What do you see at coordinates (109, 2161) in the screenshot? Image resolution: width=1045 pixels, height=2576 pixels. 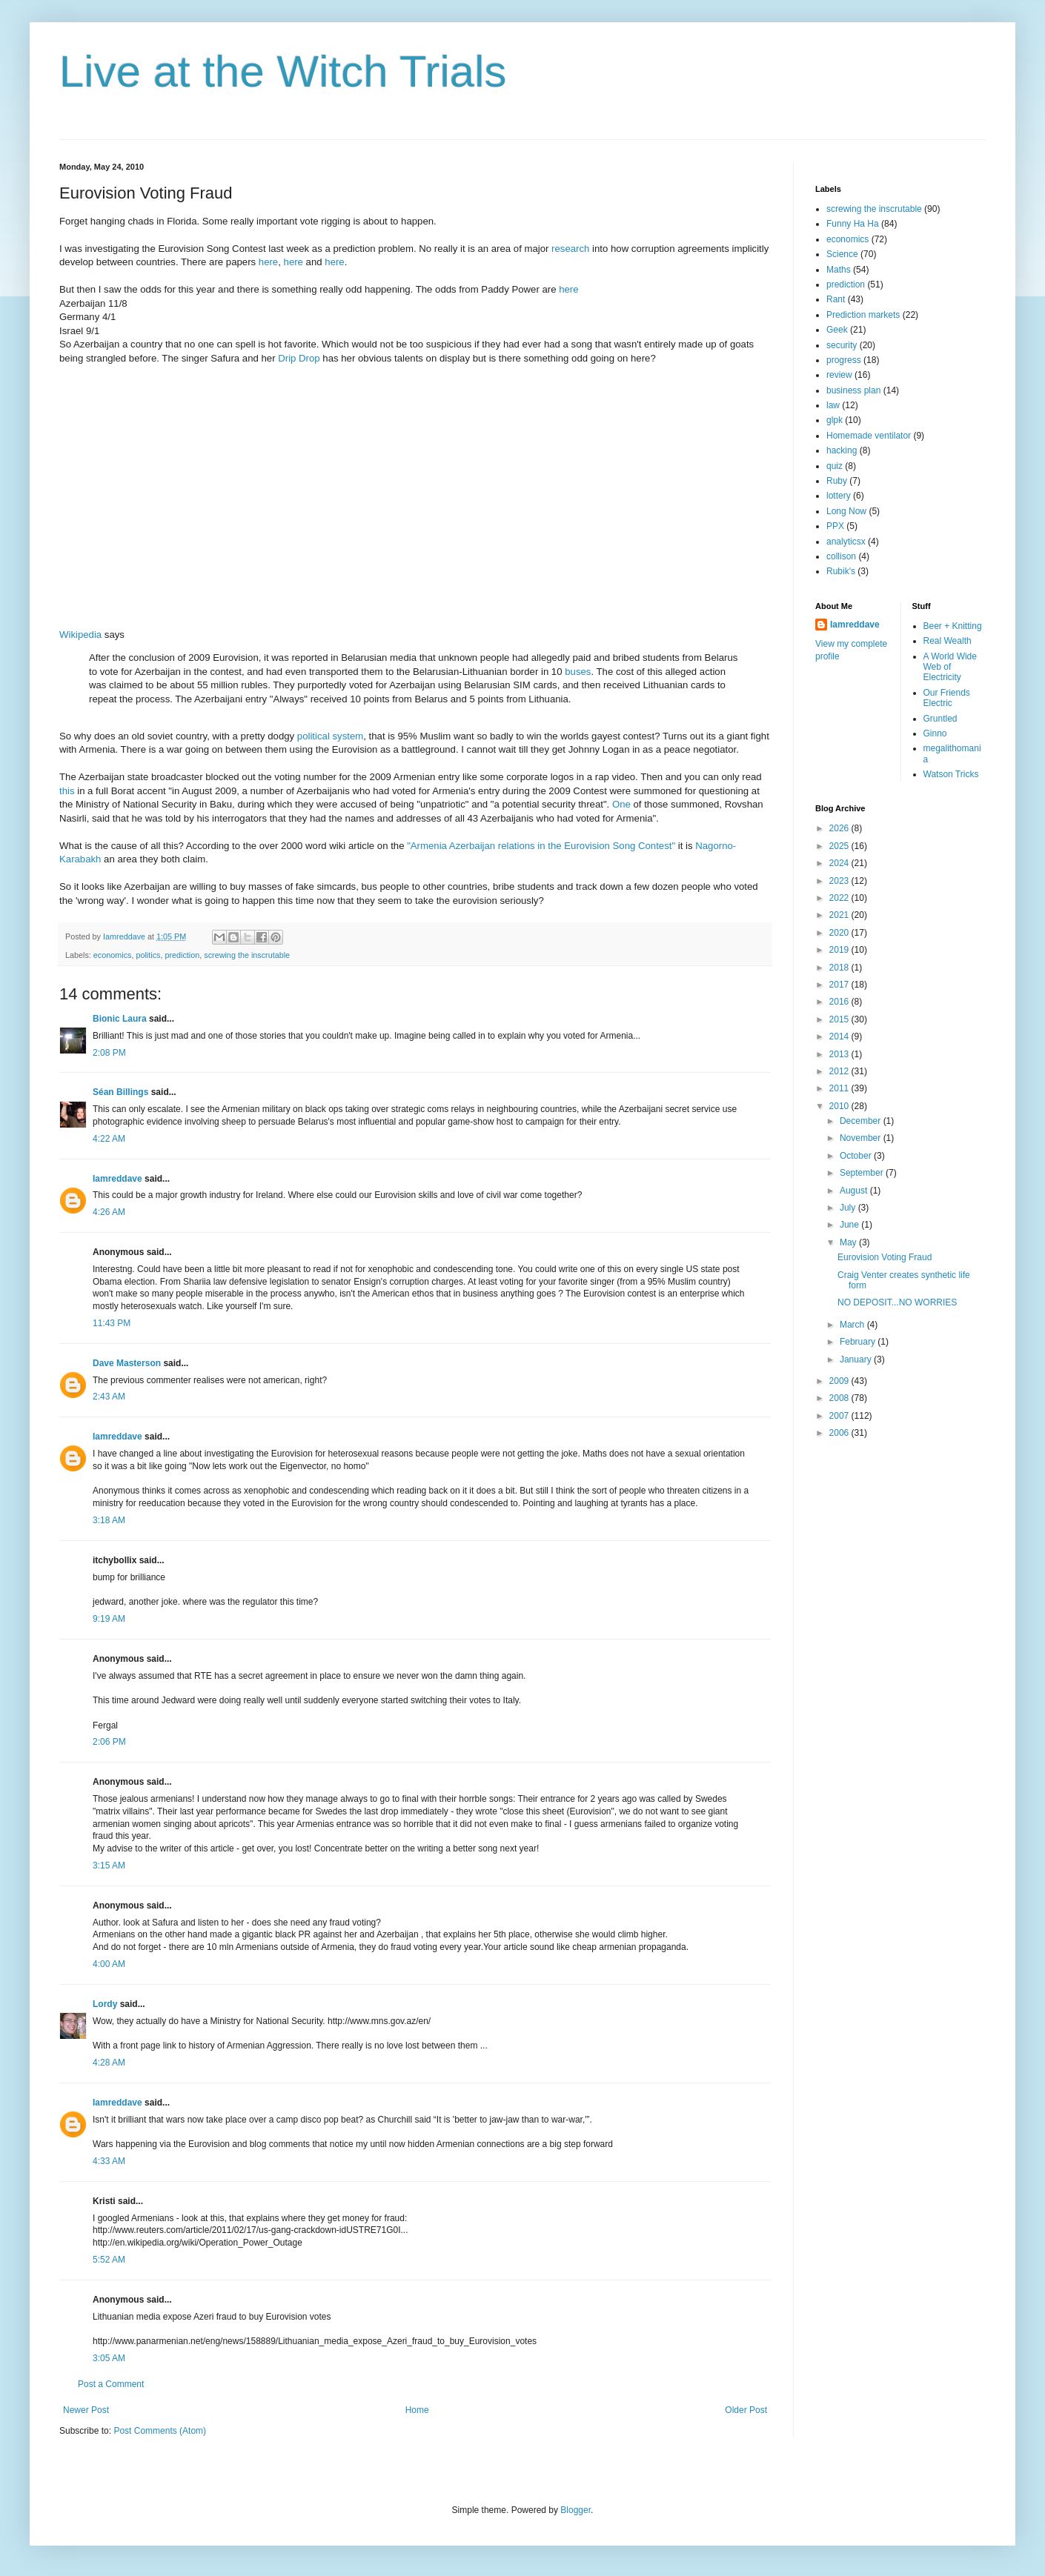 I see `4:33 AM` at bounding box center [109, 2161].